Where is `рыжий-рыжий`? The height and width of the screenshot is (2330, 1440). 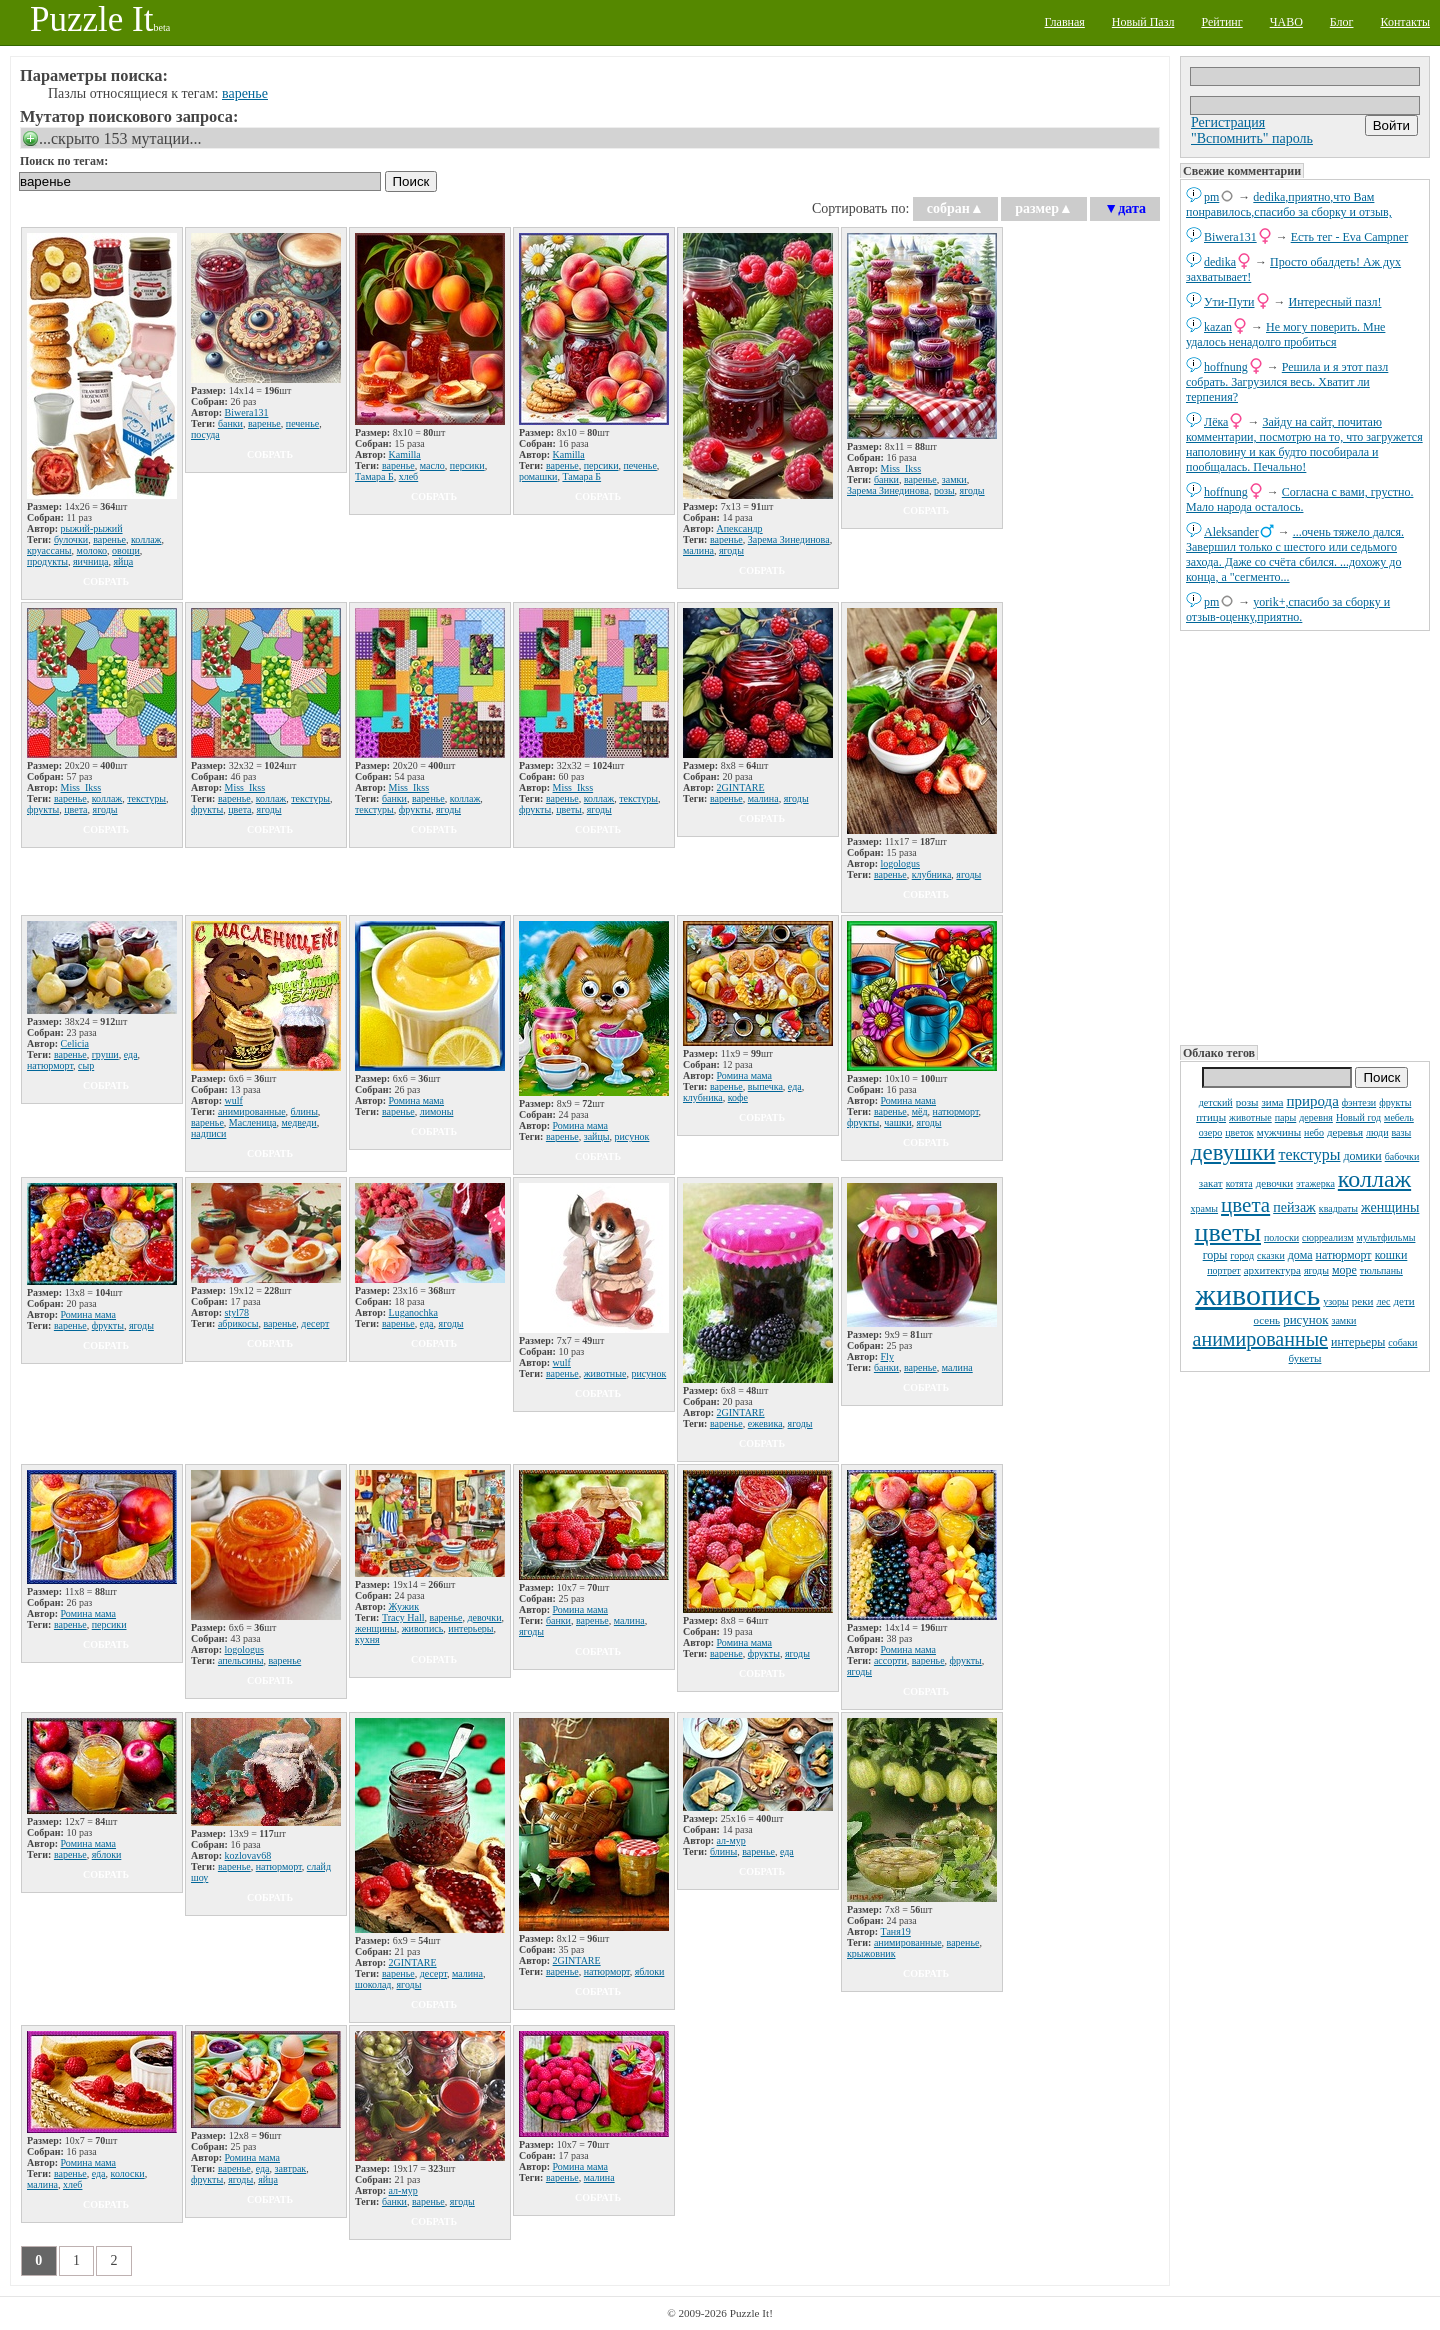
рыжий-рыжий is located at coordinates (92, 528).